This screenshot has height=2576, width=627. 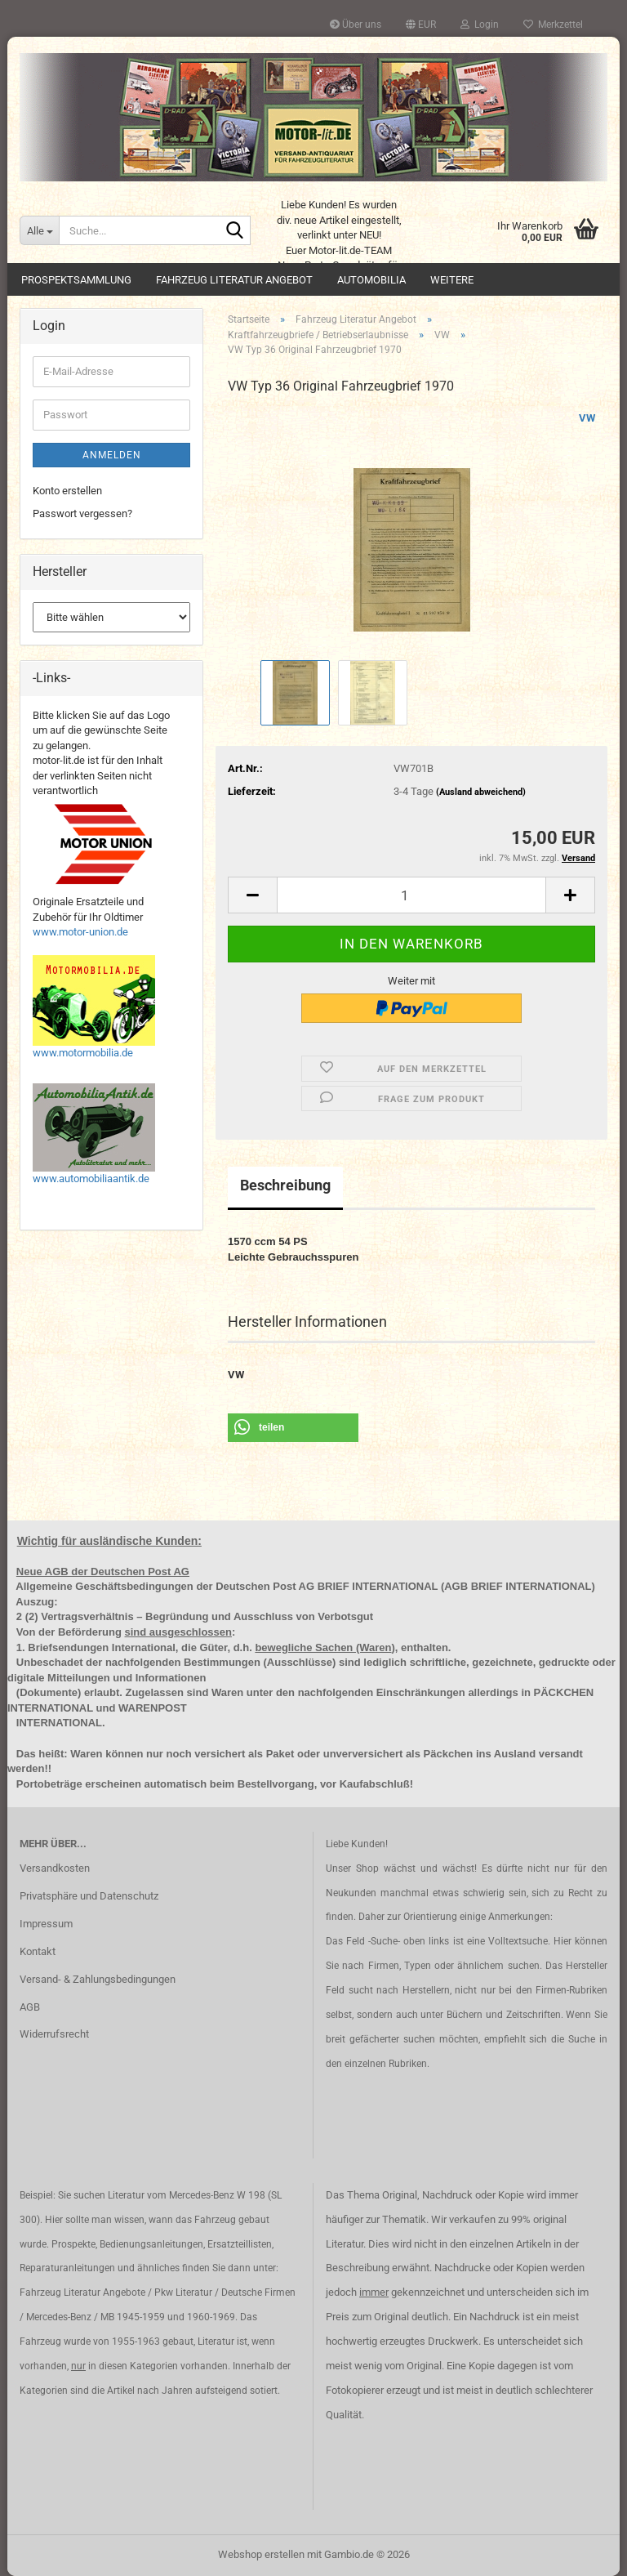 What do you see at coordinates (39, 230) in the screenshot?
I see `[Suche...]` at bounding box center [39, 230].